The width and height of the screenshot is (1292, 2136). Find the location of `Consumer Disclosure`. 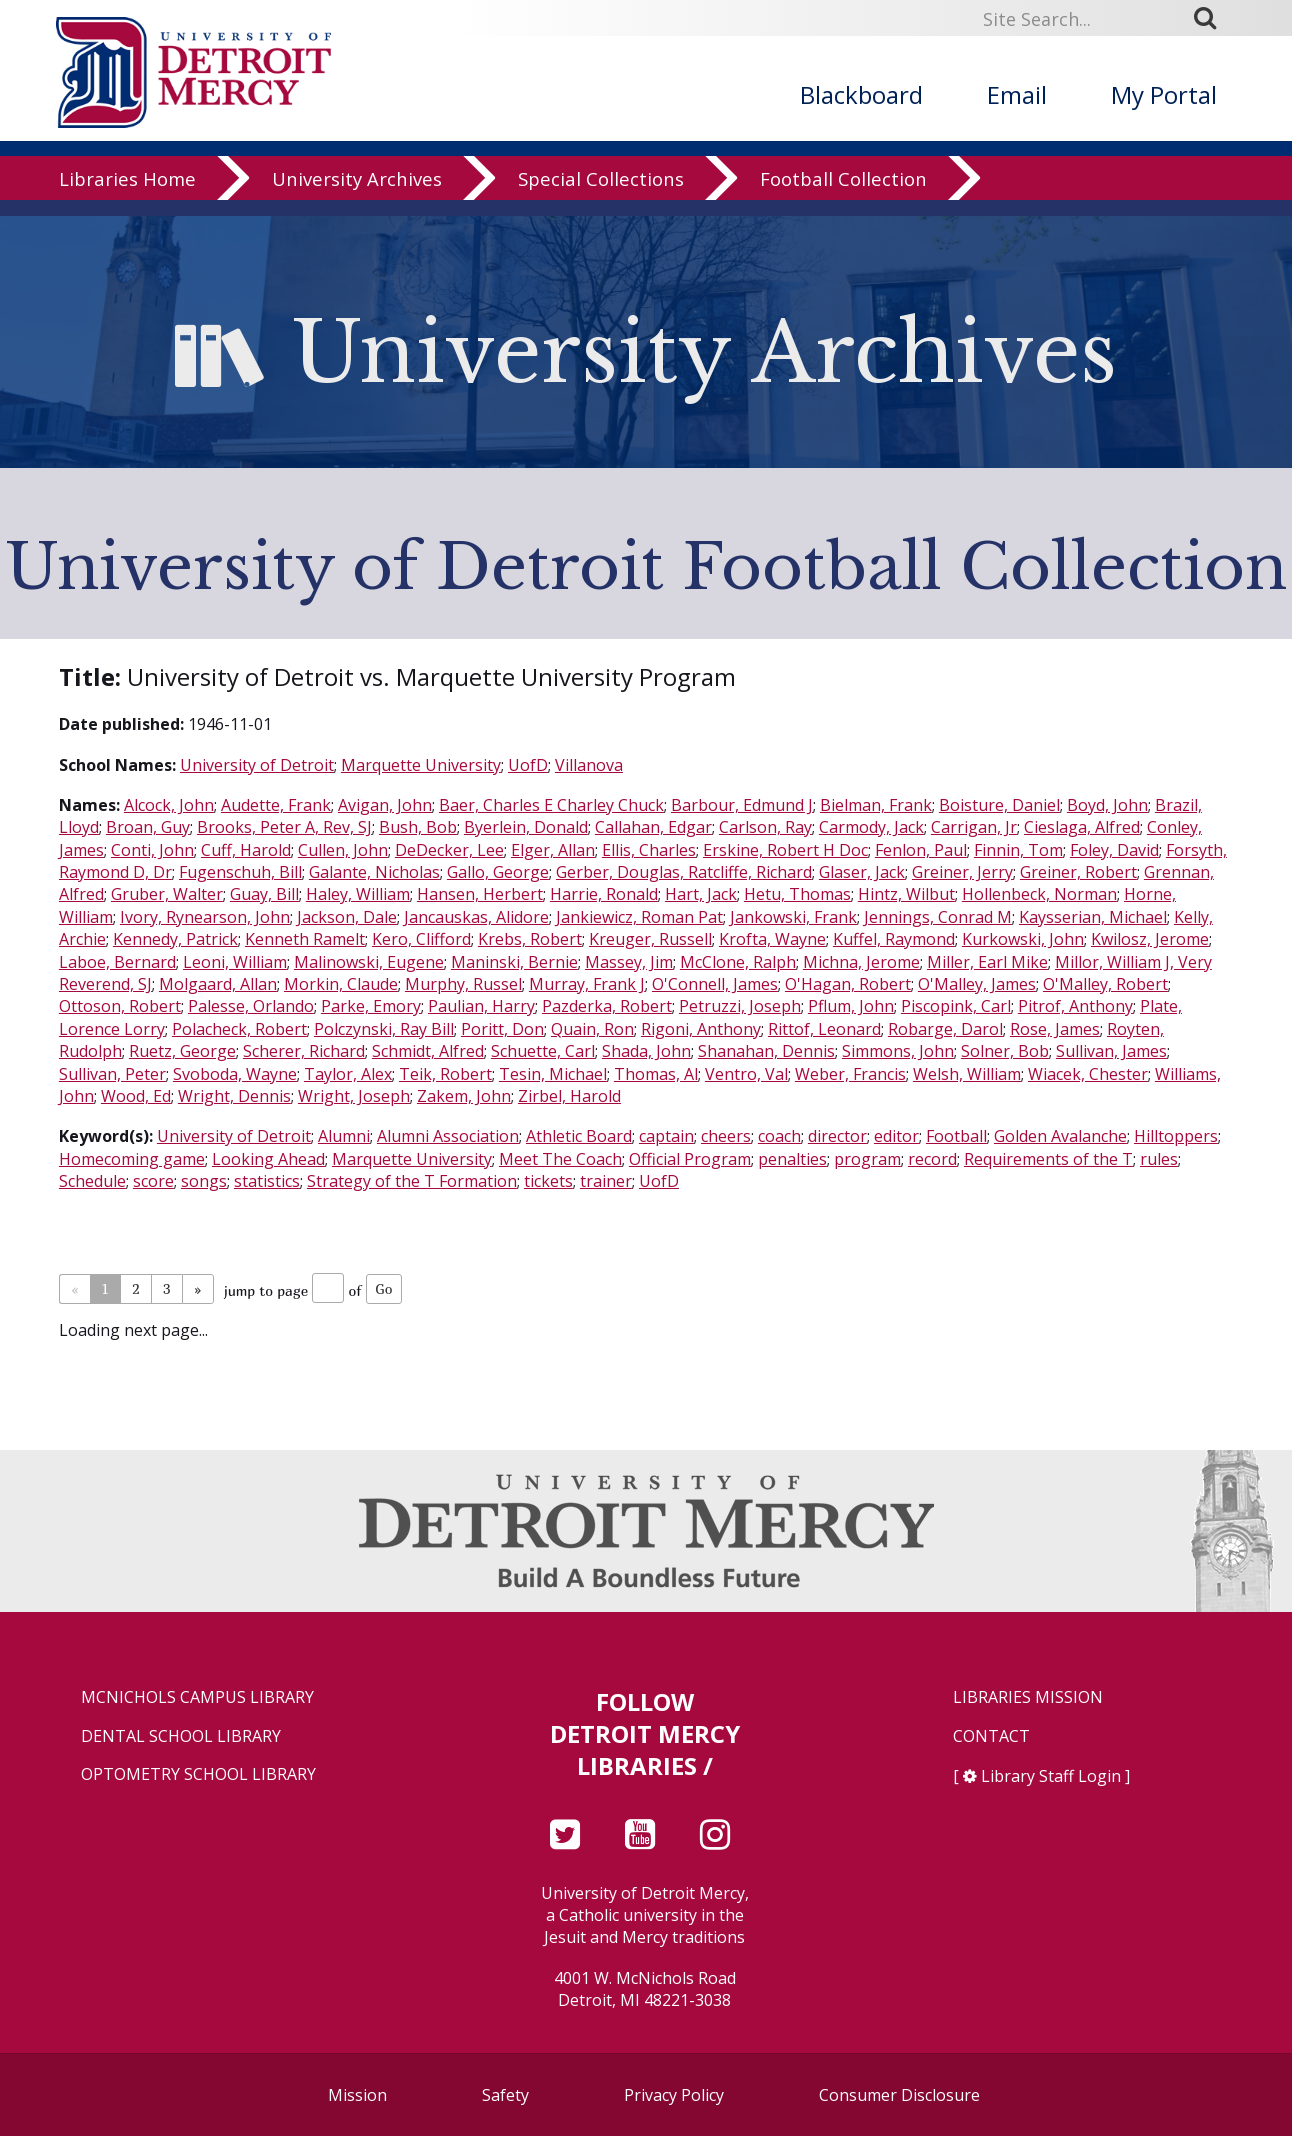

Consumer Disclosure is located at coordinates (899, 2095).